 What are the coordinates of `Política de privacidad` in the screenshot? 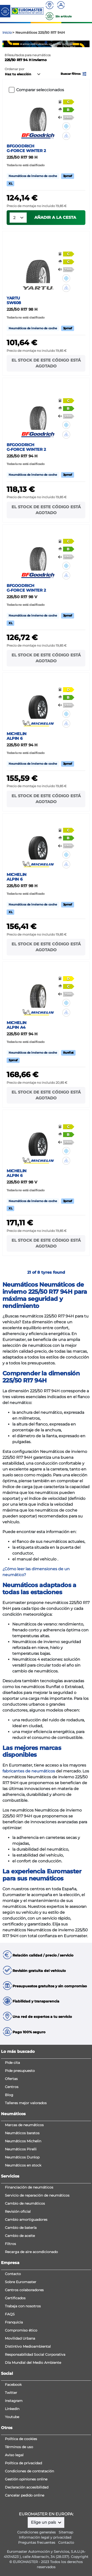 It's located at (23, 2463).